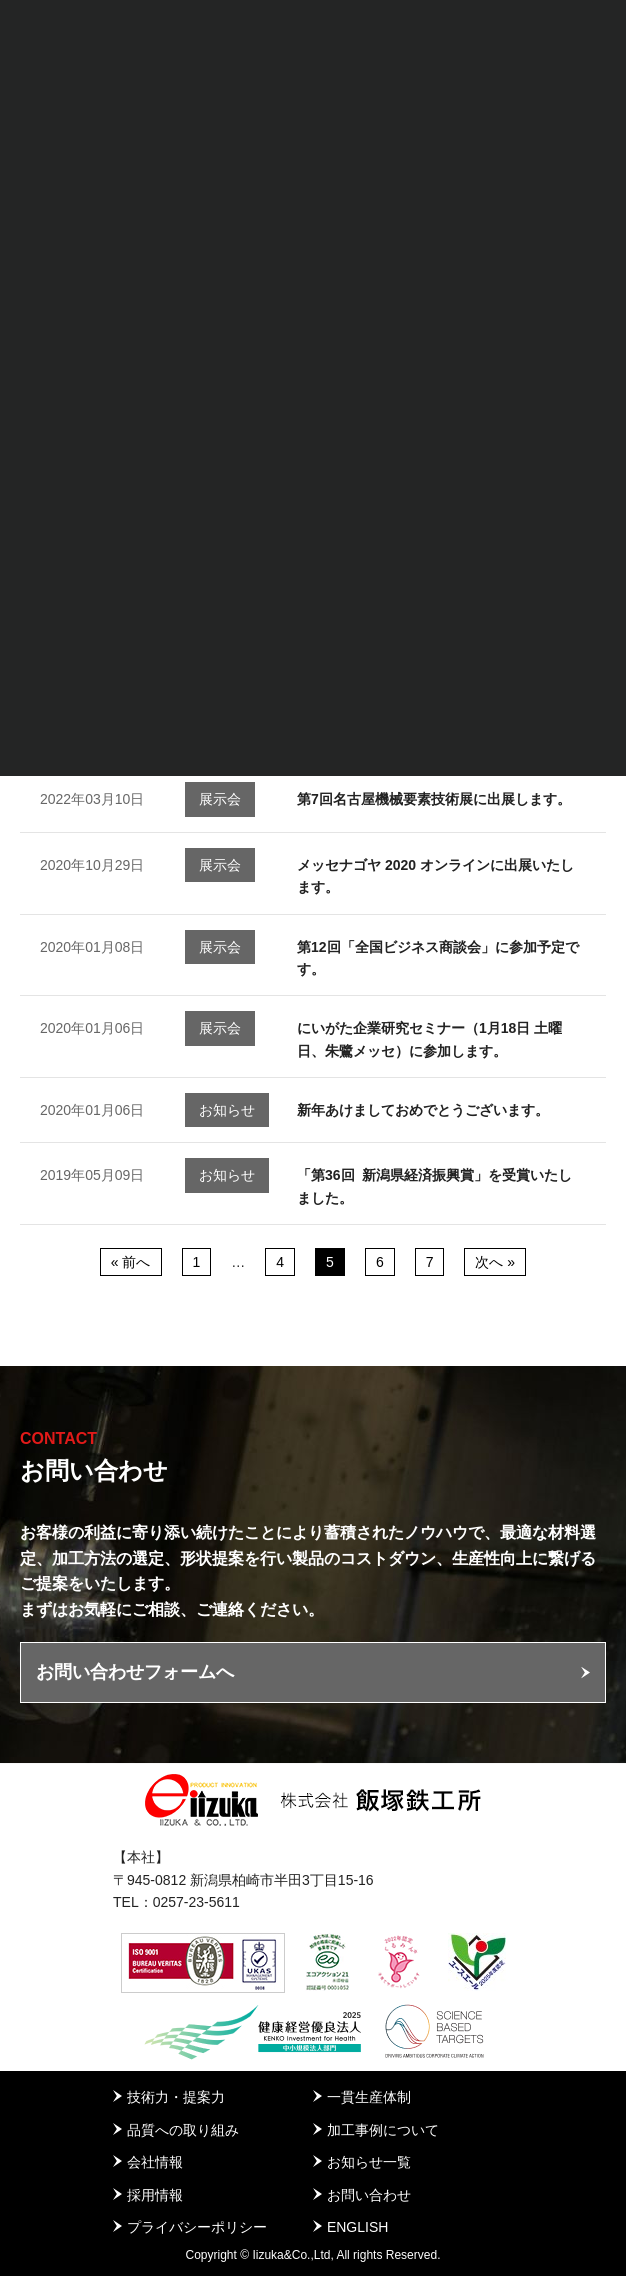 This screenshot has width=626, height=2276. What do you see at coordinates (135, 1672) in the screenshot?
I see `お問い合わせフォームへ` at bounding box center [135, 1672].